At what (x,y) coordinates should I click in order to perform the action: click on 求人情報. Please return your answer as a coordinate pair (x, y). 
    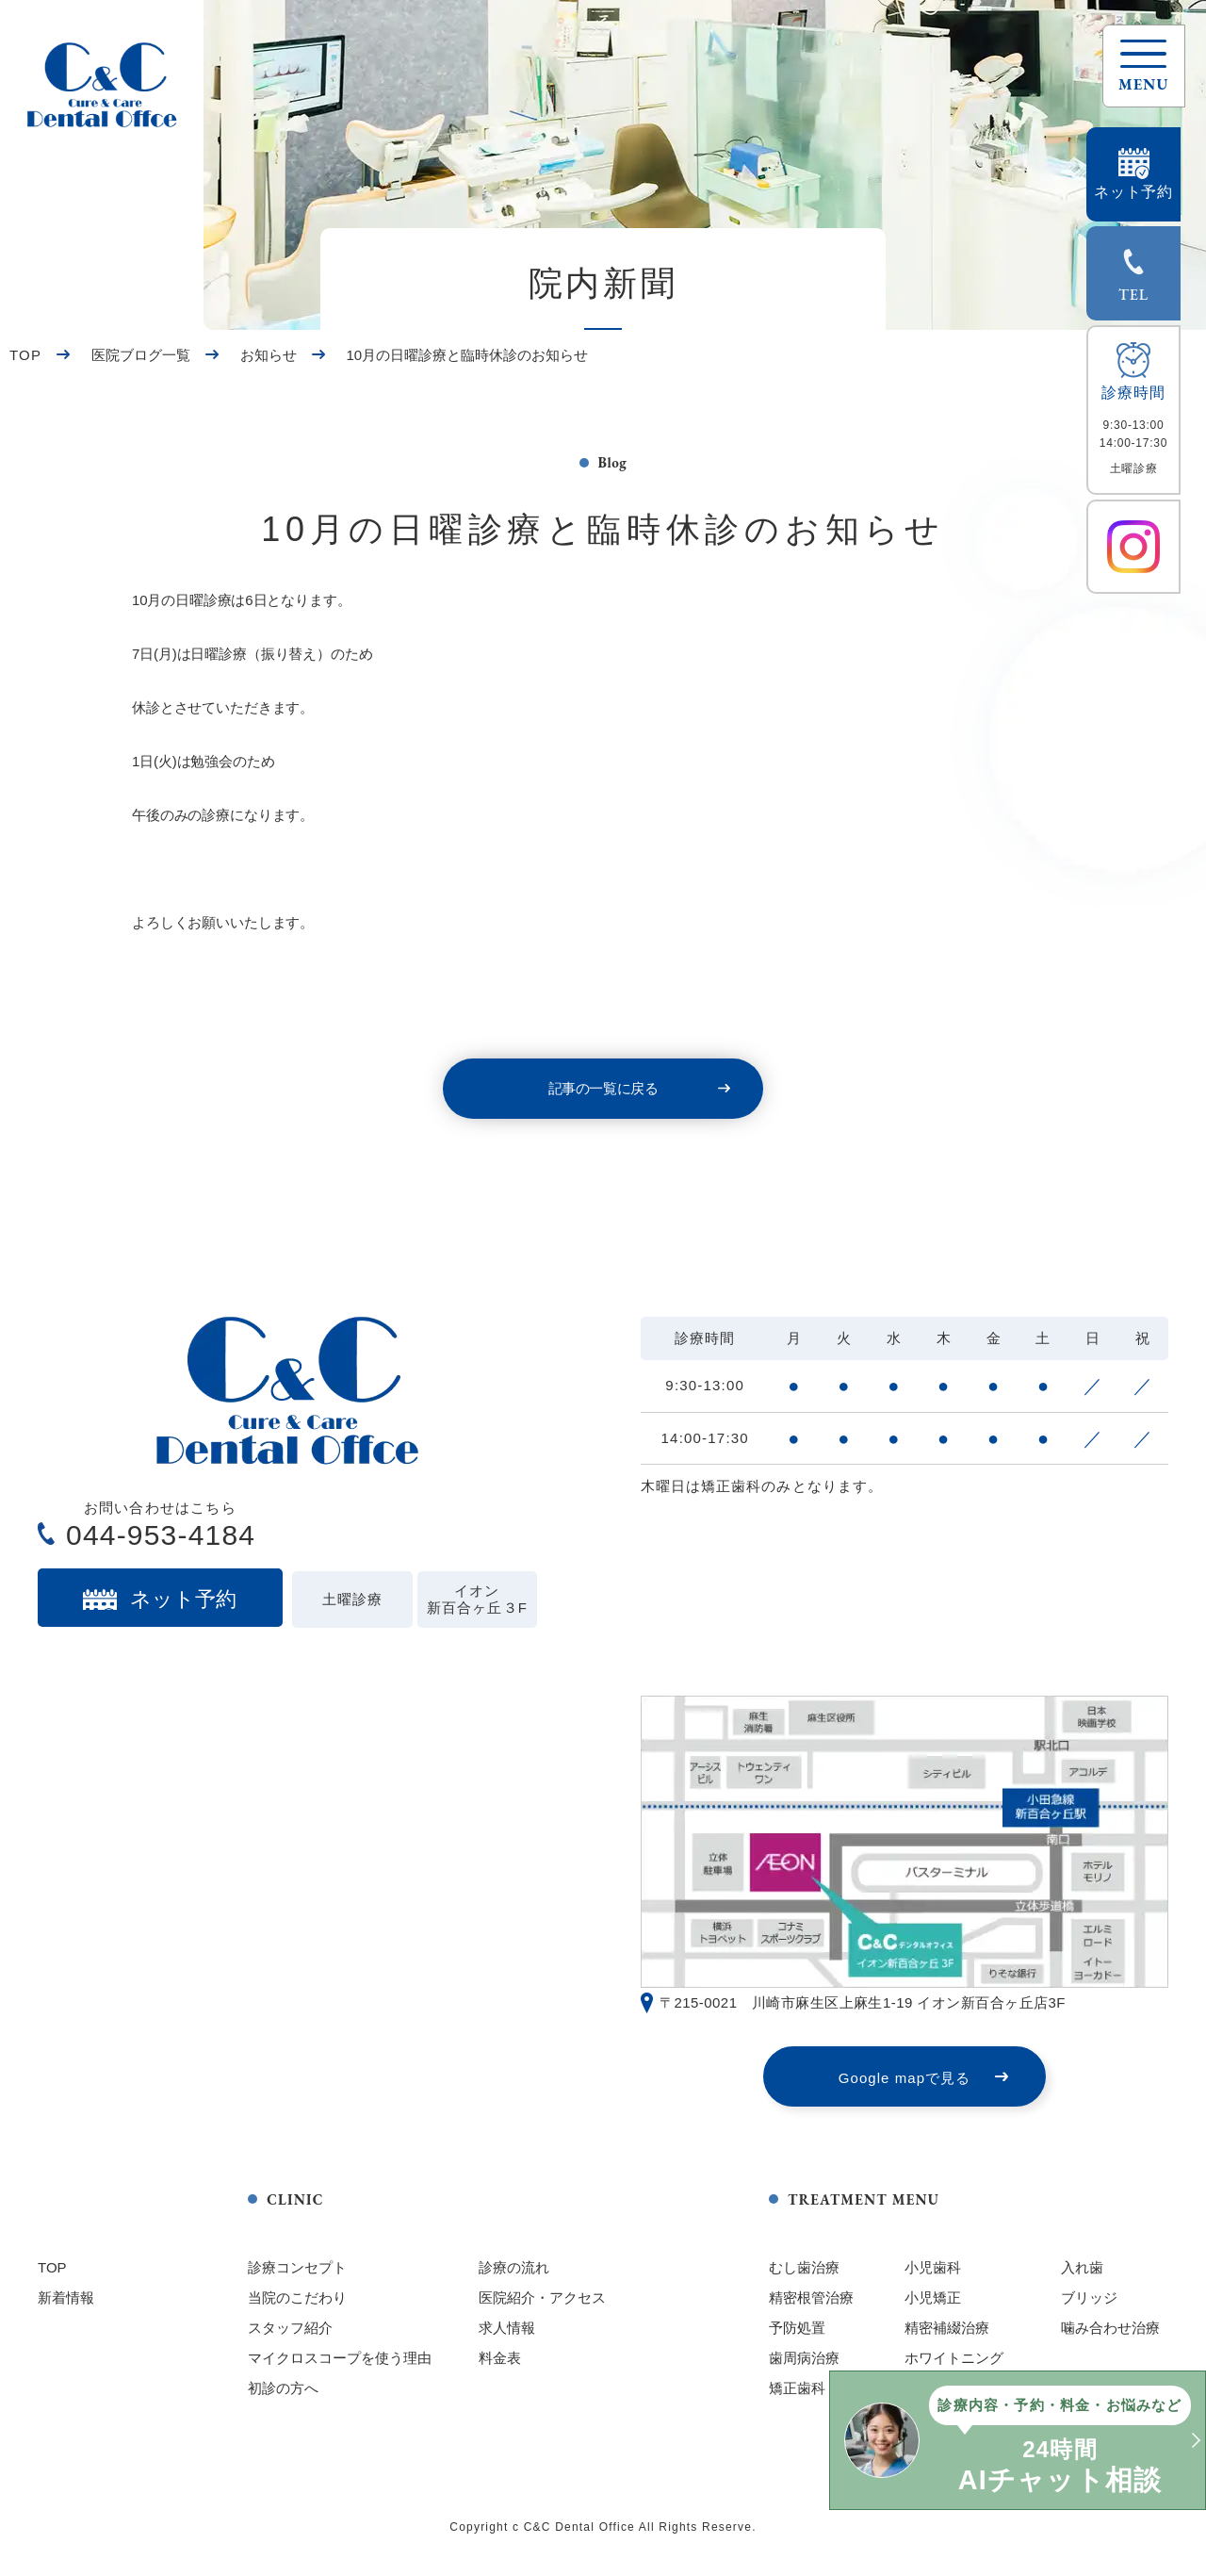
    Looking at the image, I should click on (507, 2328).